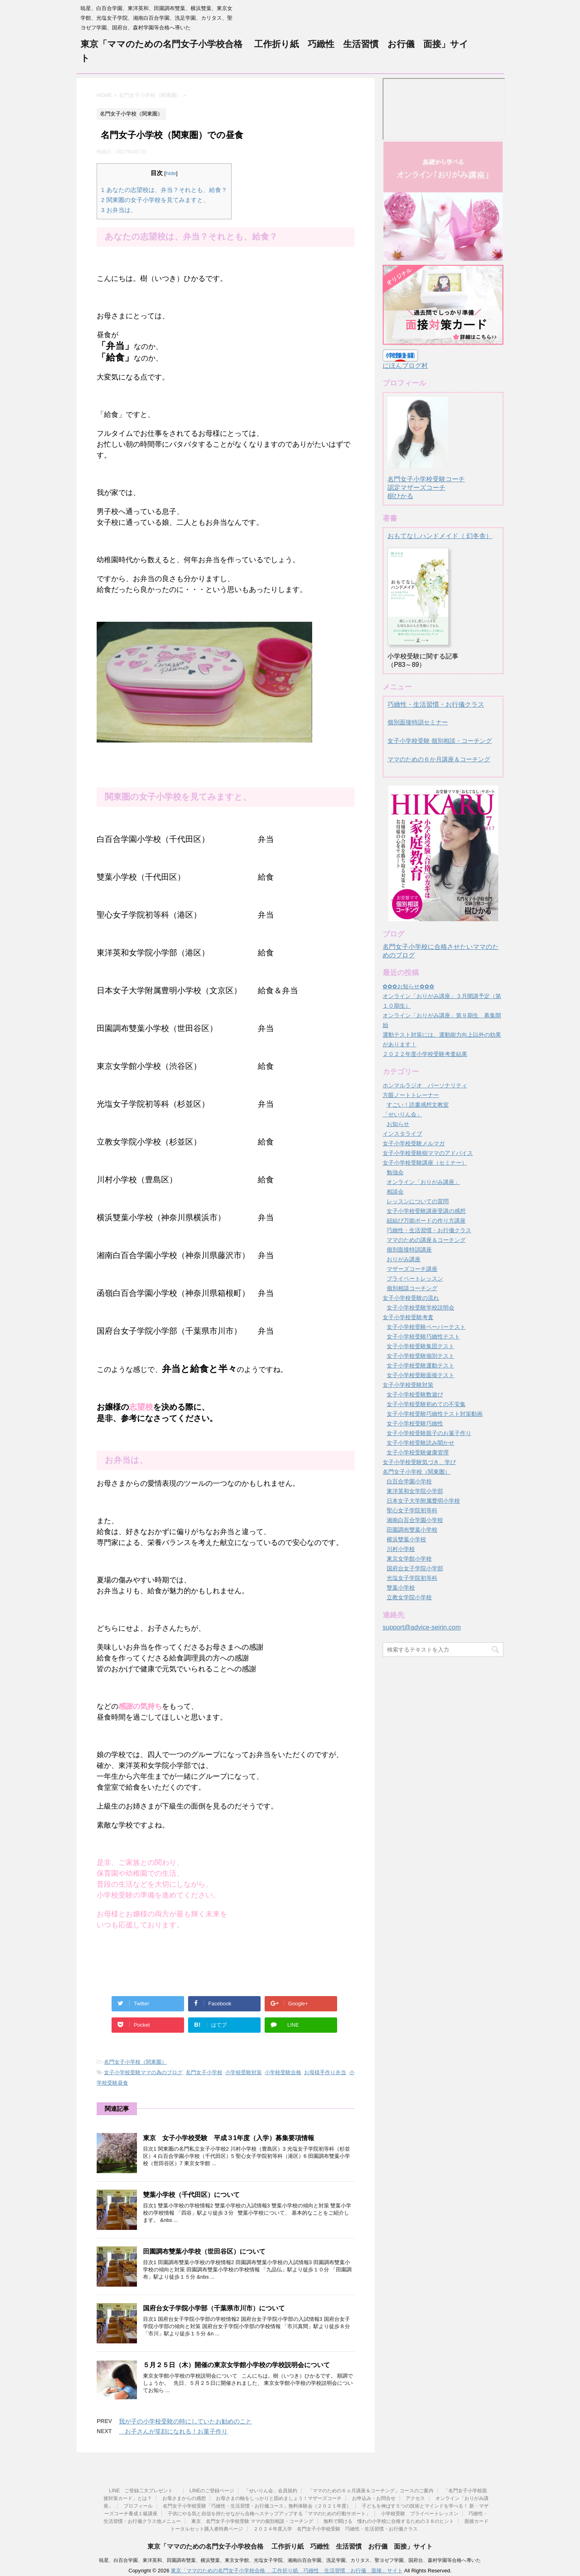 The width and height of the screenshot is (580, 2576). Describe the element at coordinates (426, 480) in the screenshot. I see `名門女子小学校受験コーチ認定マザーズコーチ樹ひかる` at that location.